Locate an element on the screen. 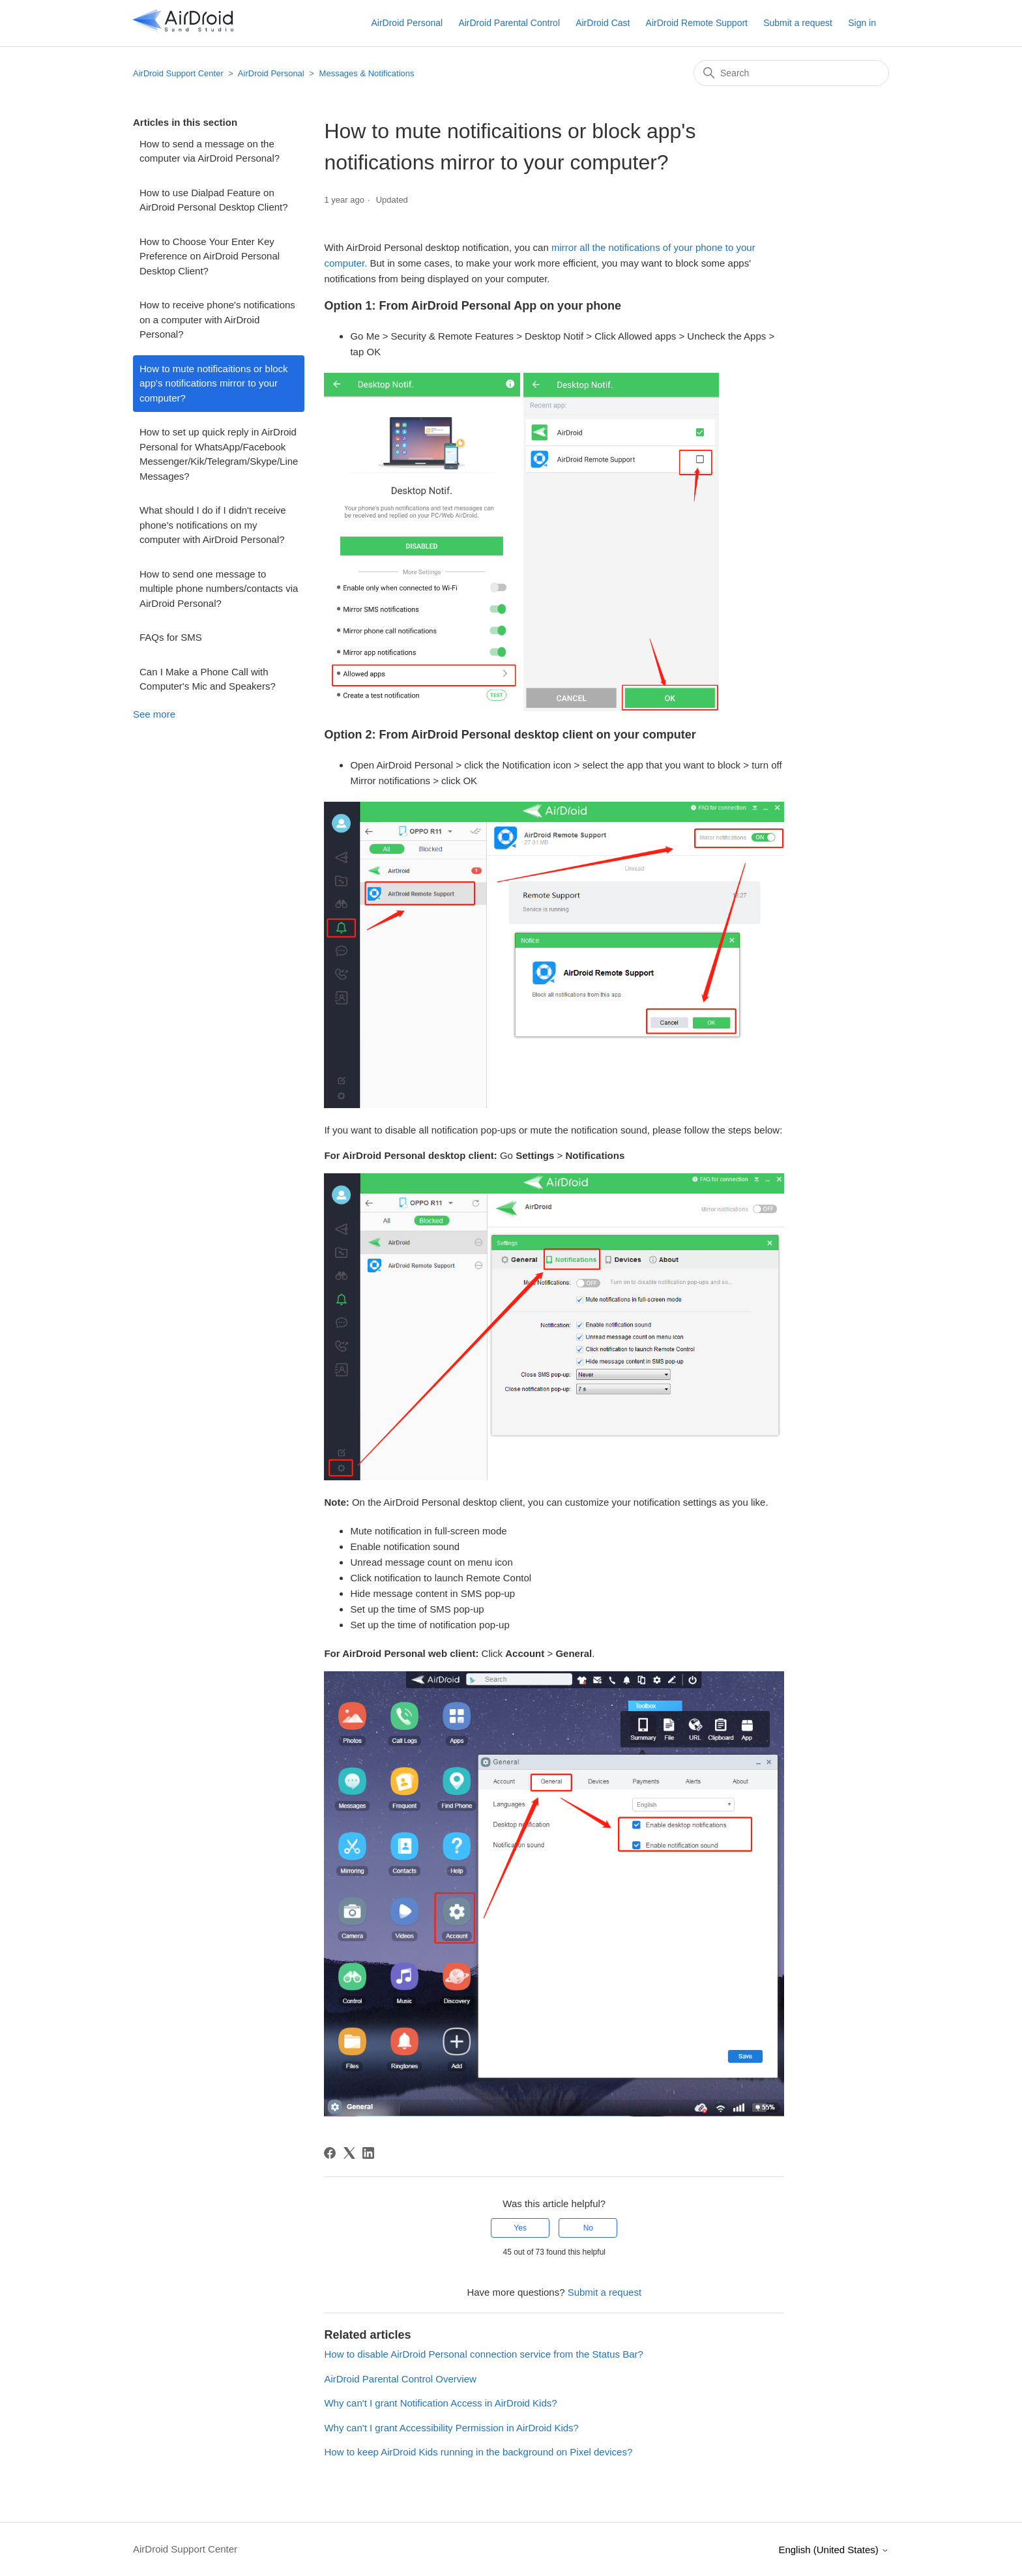 Image resolution: width=1022 pixels, height=2576 pixels. [Facebook] is located at coordinates (330, 2153).